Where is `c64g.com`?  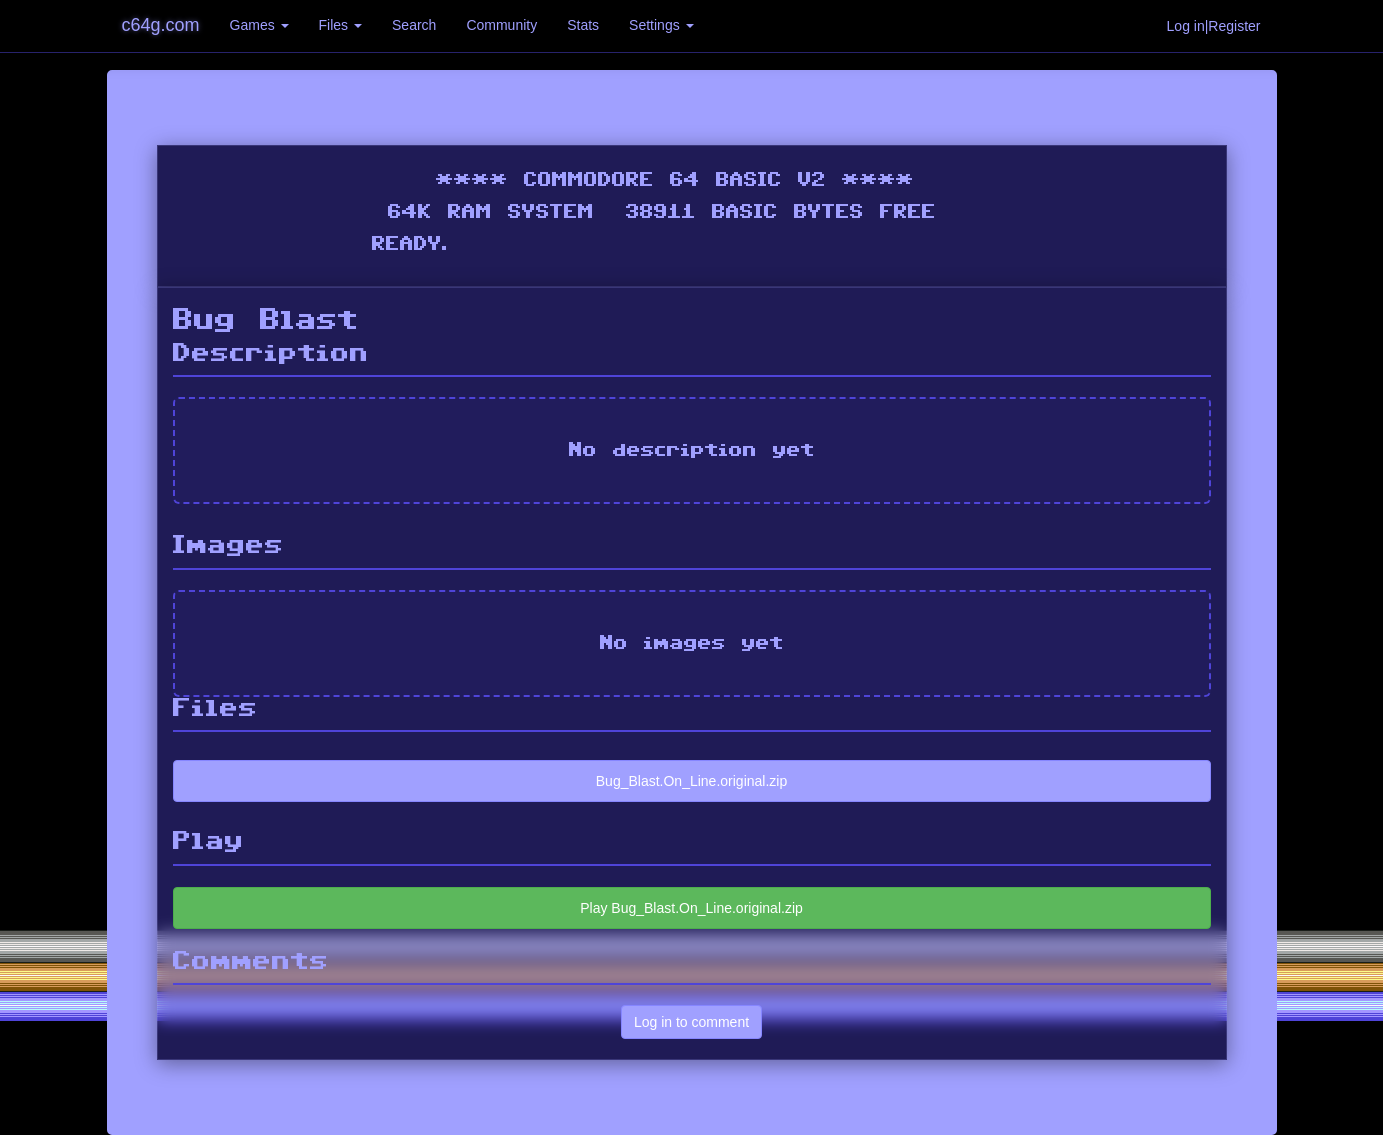
c64g.com is located at coordinates (161, 25).